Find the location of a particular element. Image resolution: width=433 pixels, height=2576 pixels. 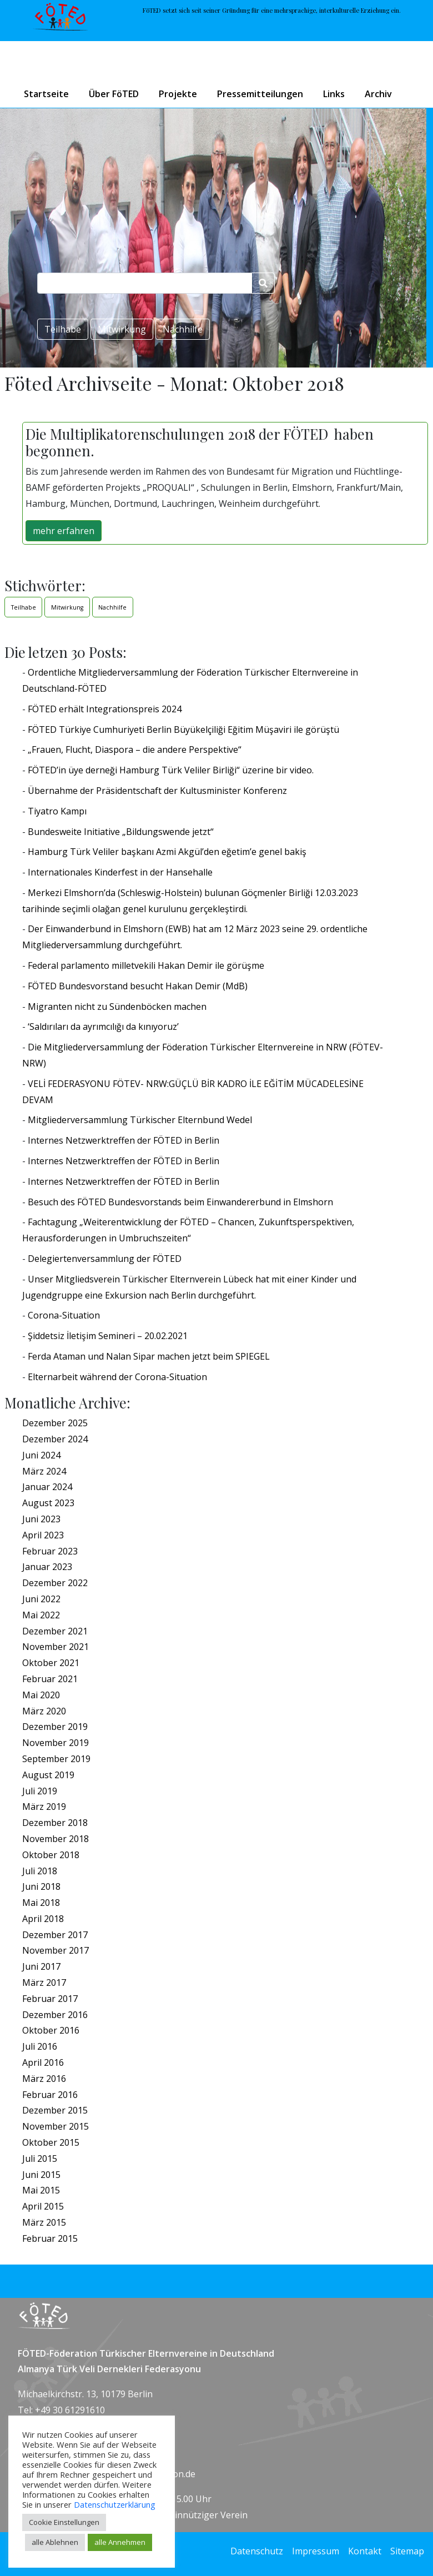

Mai 2022 is located at coordinates (41, 1615).